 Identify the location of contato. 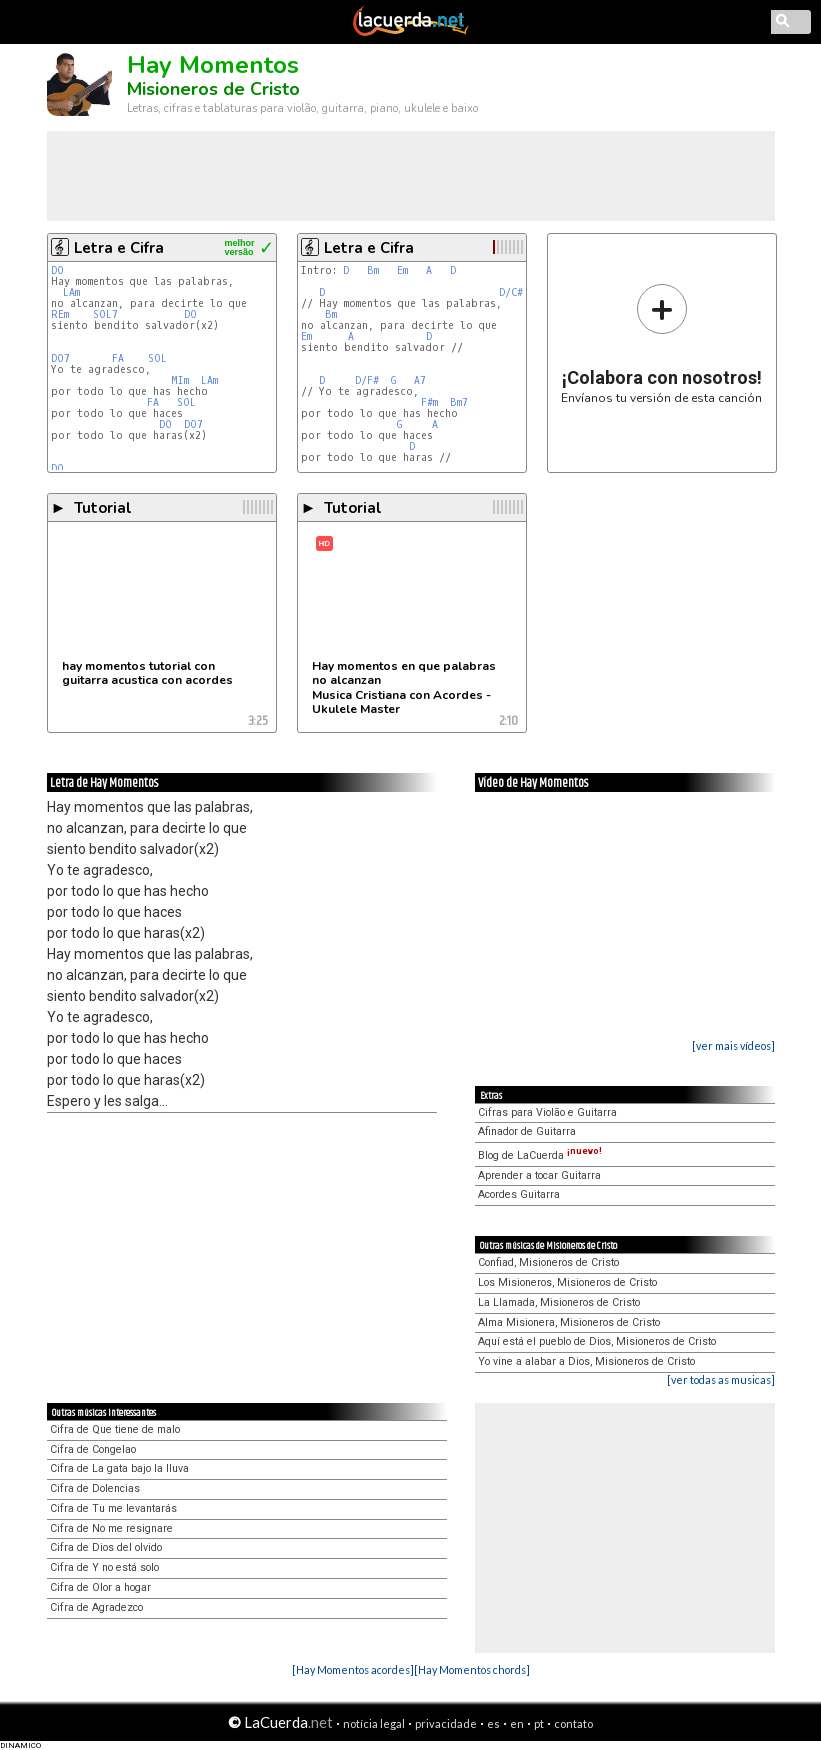
(573, 1723).